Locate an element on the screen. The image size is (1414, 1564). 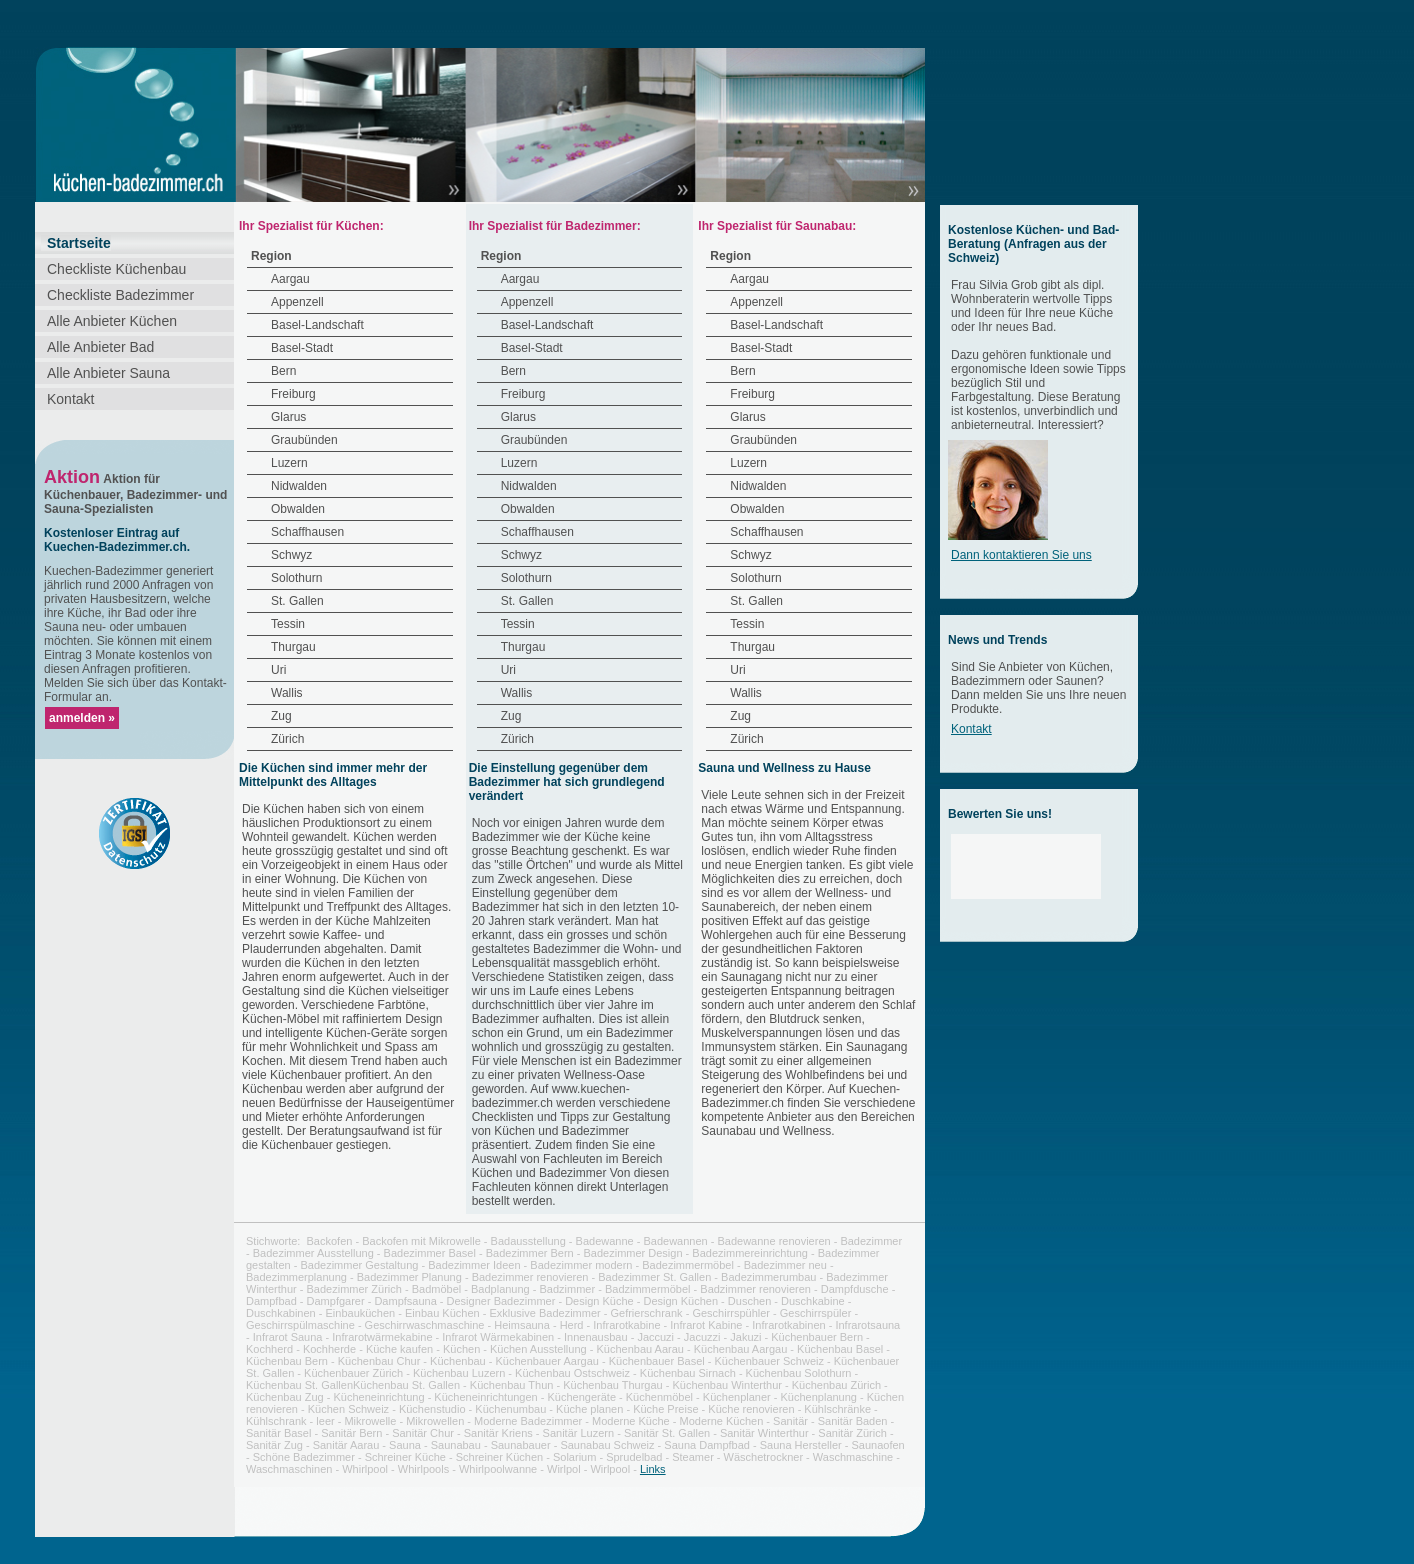
Badezimmer St. Gallen is located at coordinates (654, 1277).